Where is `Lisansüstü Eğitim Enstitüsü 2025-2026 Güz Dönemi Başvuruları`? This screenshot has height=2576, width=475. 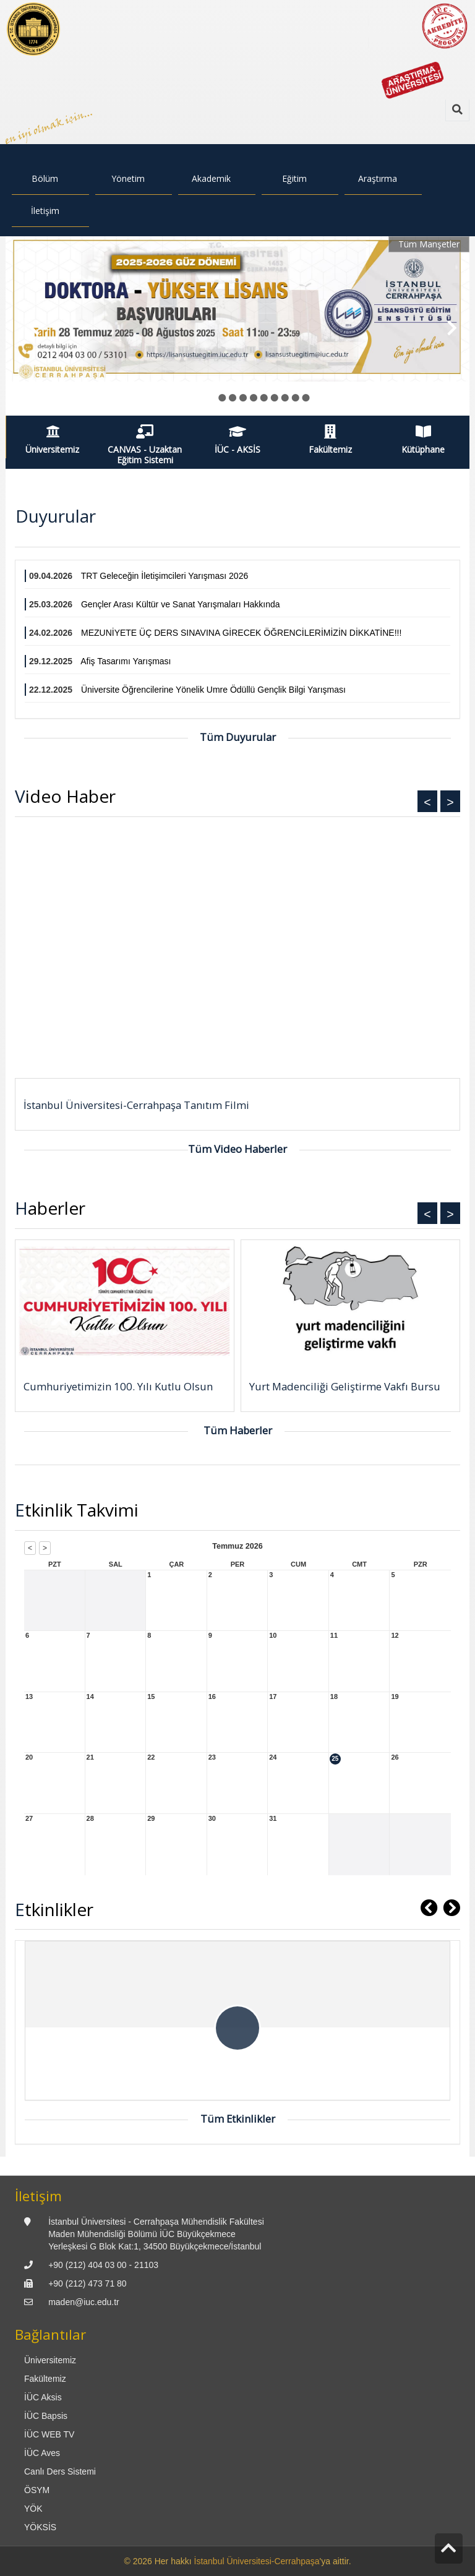 Lisansüstü Eğitim Enstitüsü 2025-2026 Güz Dönemi Başvuruları is located at coordinates (142, 389).